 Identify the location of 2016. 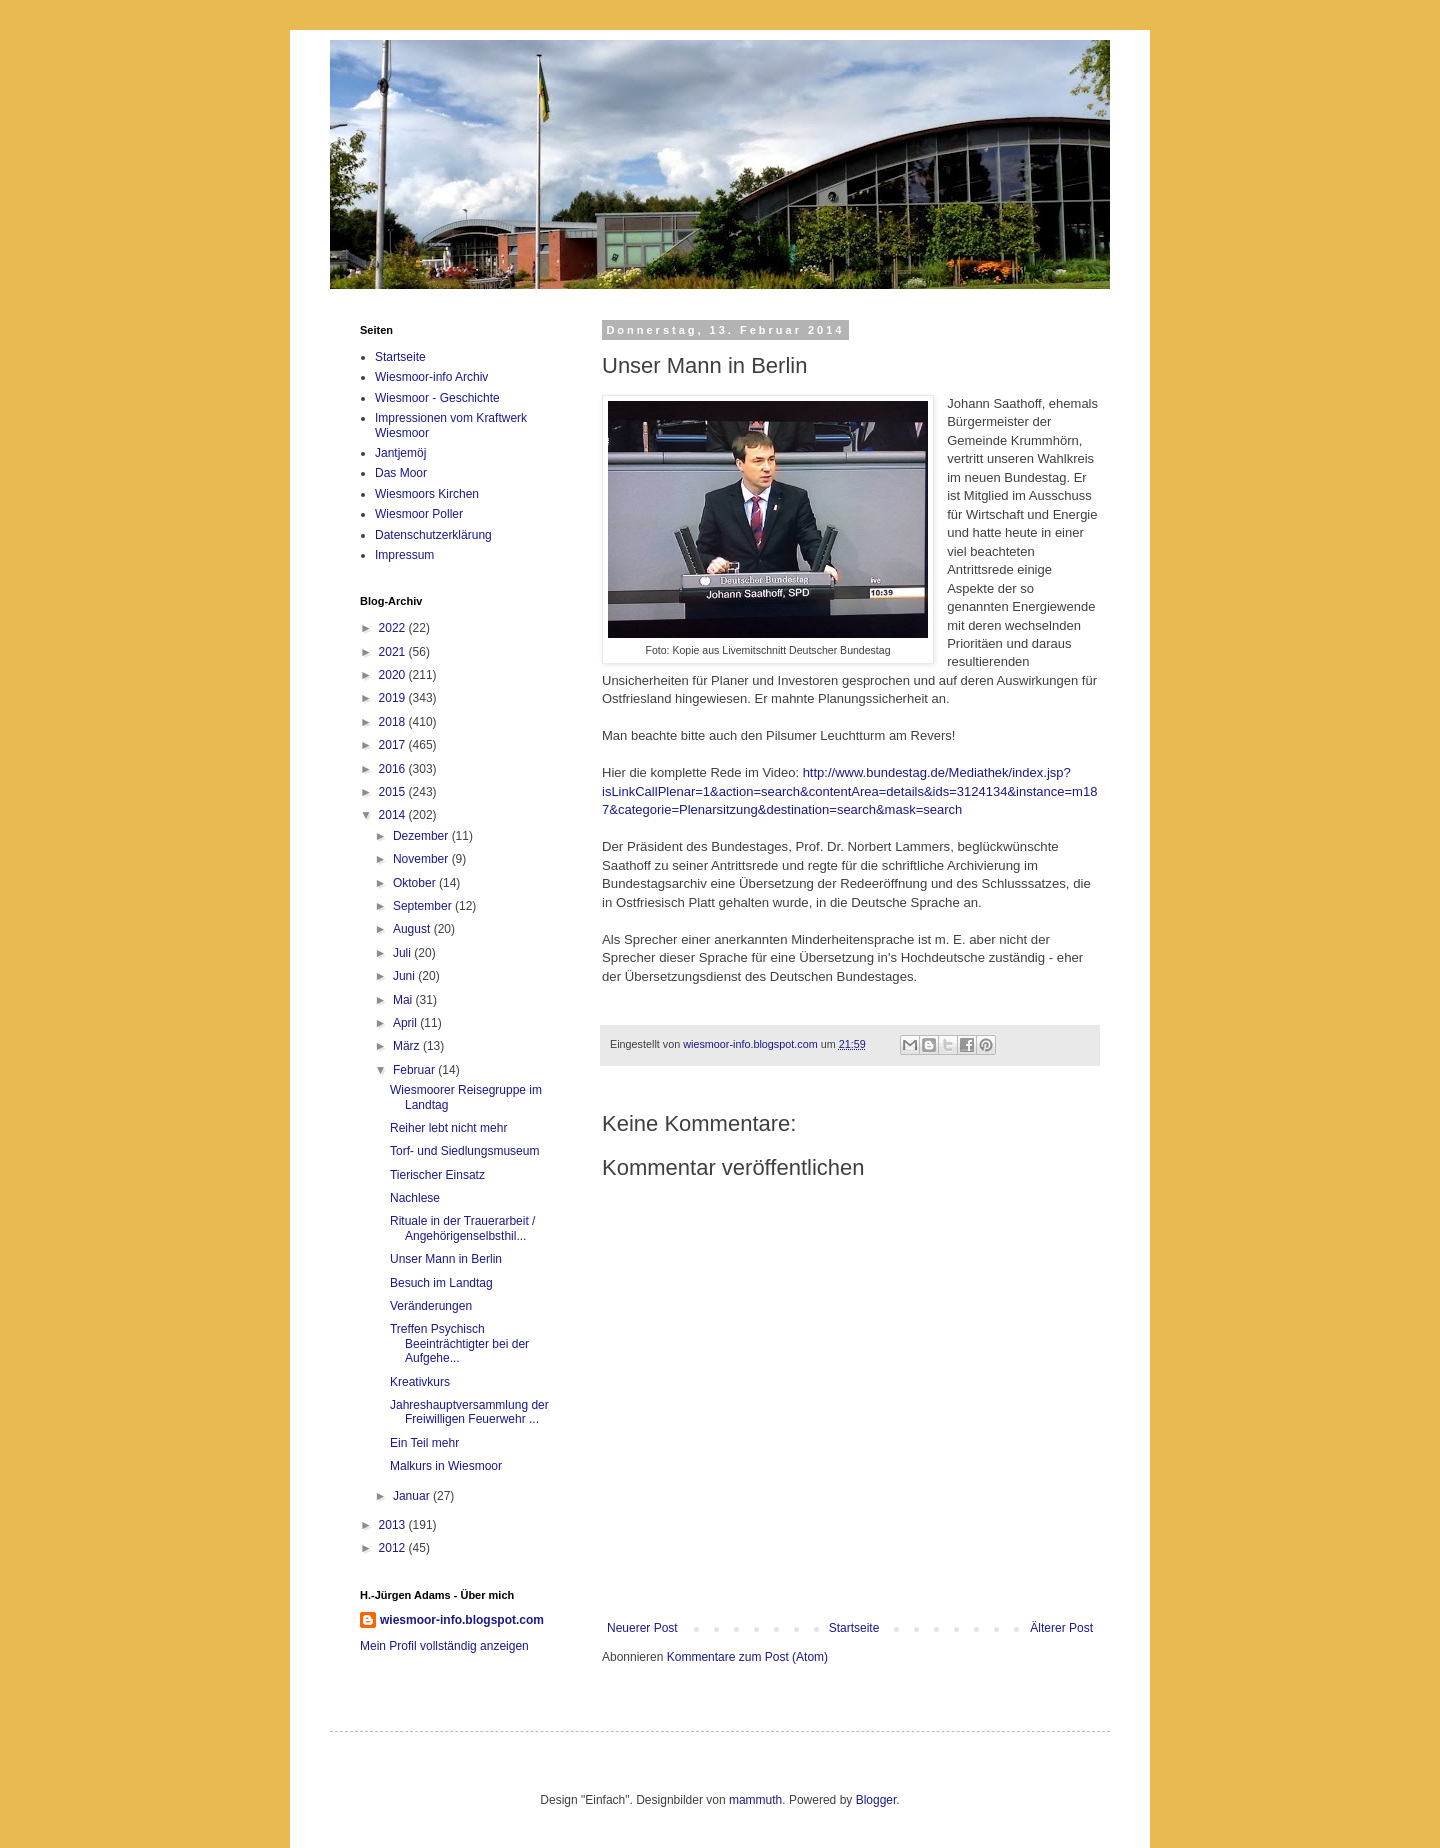
(394, 769).